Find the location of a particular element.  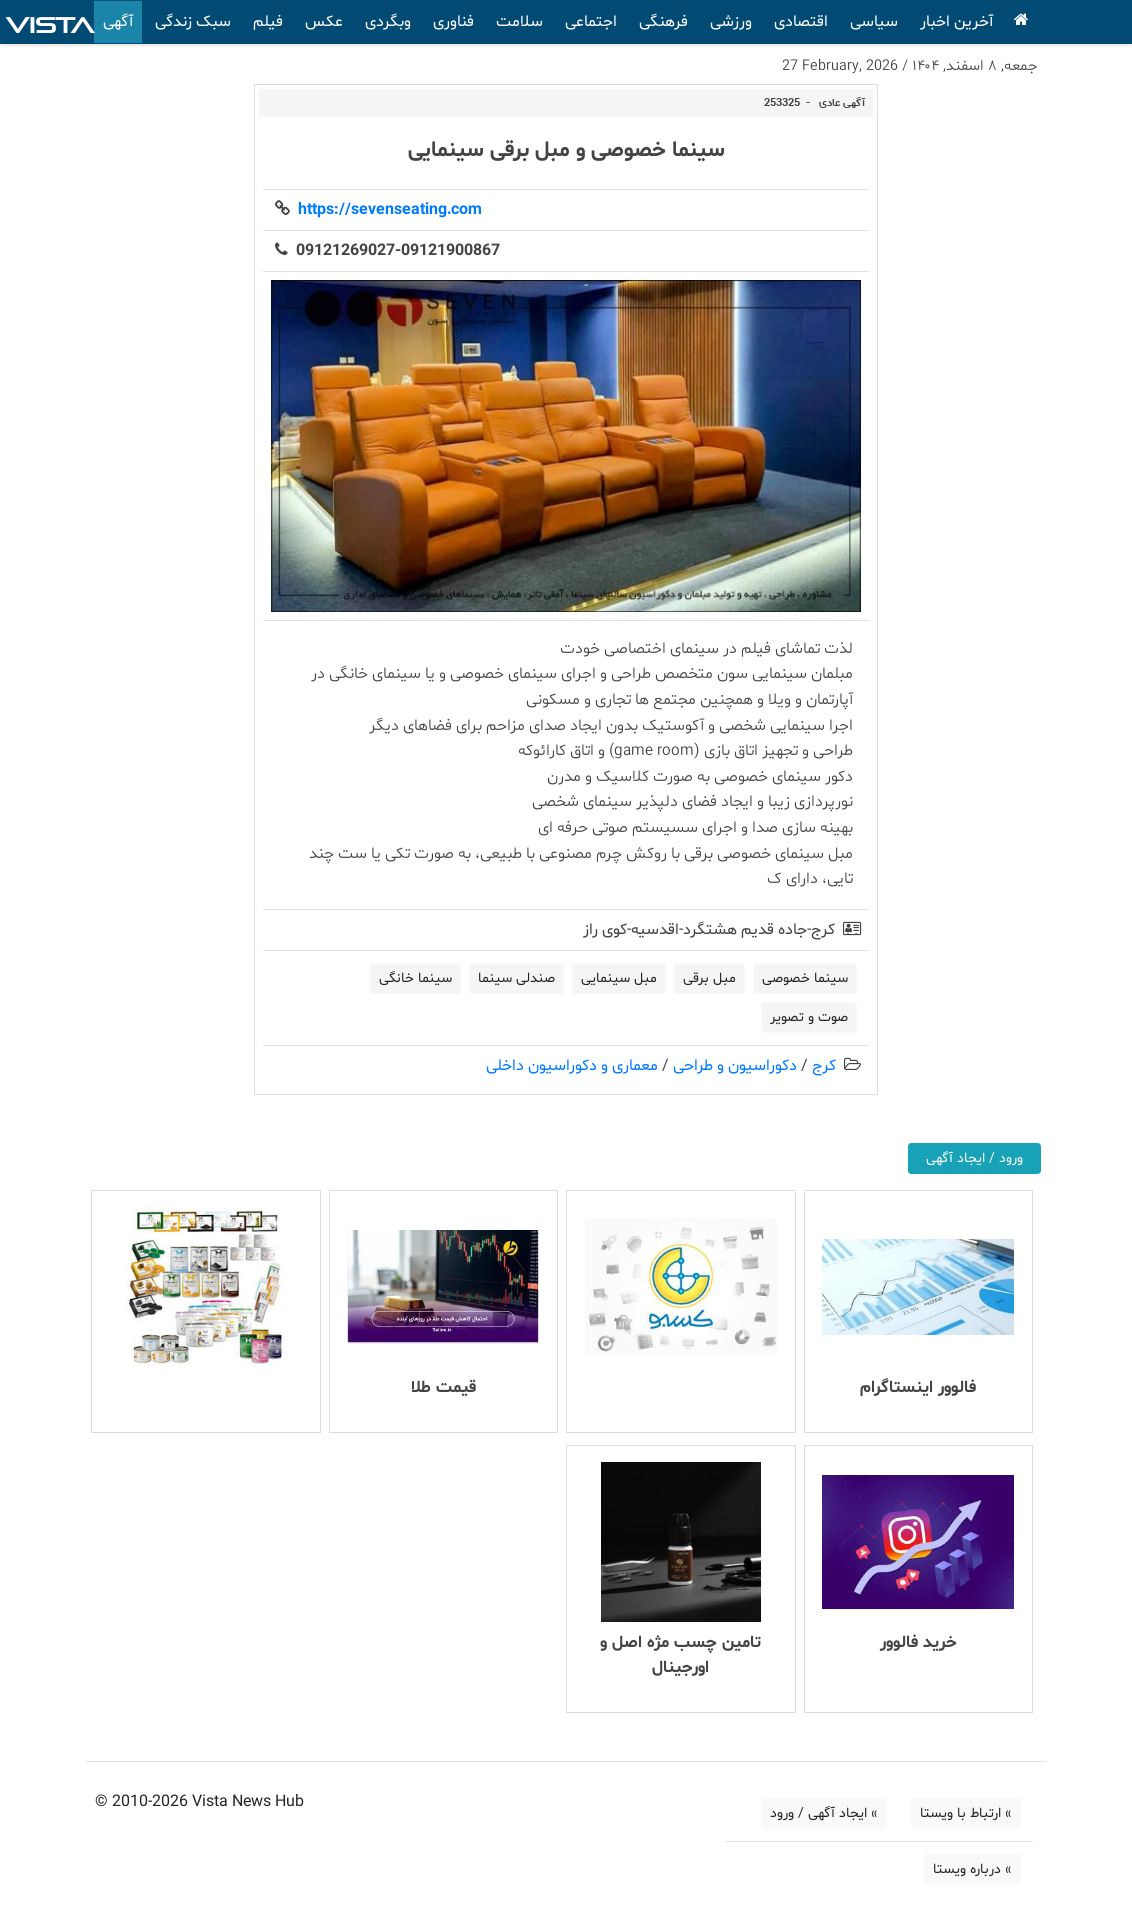

فیلم [button] is located at coordinates (268, 22).